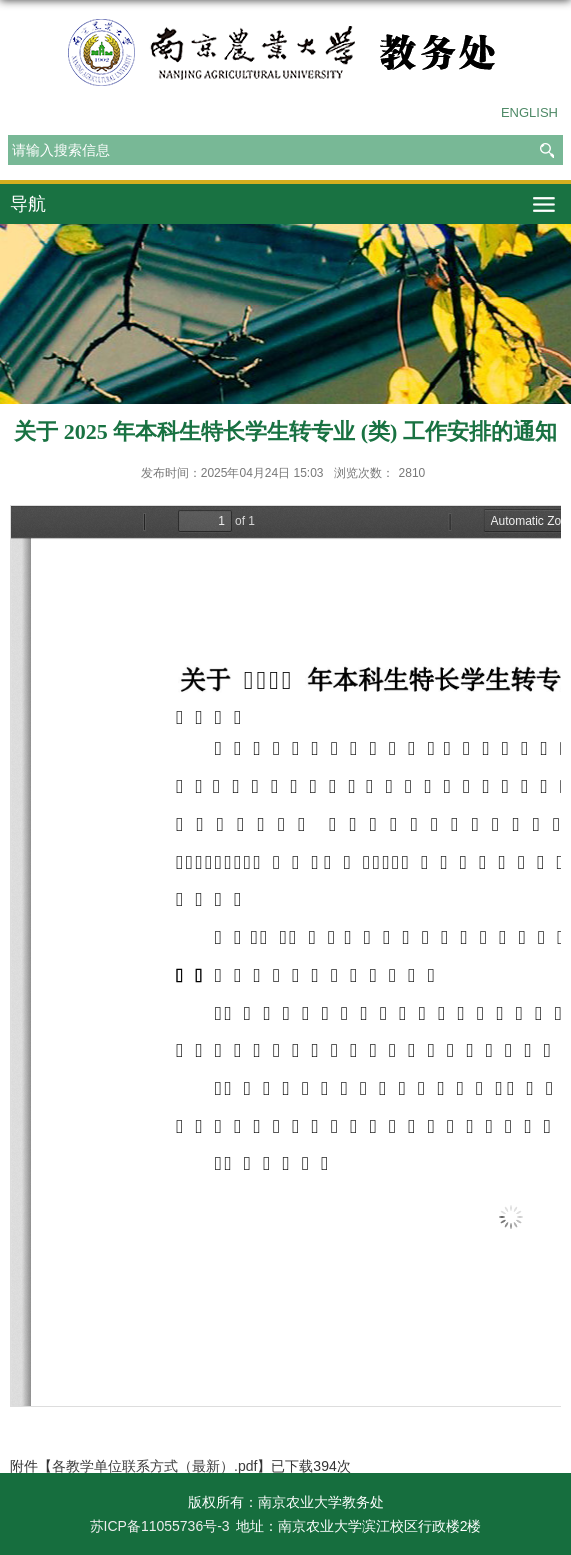 The height and width of the screenshot is (1555, 571). Describe the element at coordinates (154, 1466) in the screenshot. I see `各教学单位联系方式（最新）.pdf` at that location.